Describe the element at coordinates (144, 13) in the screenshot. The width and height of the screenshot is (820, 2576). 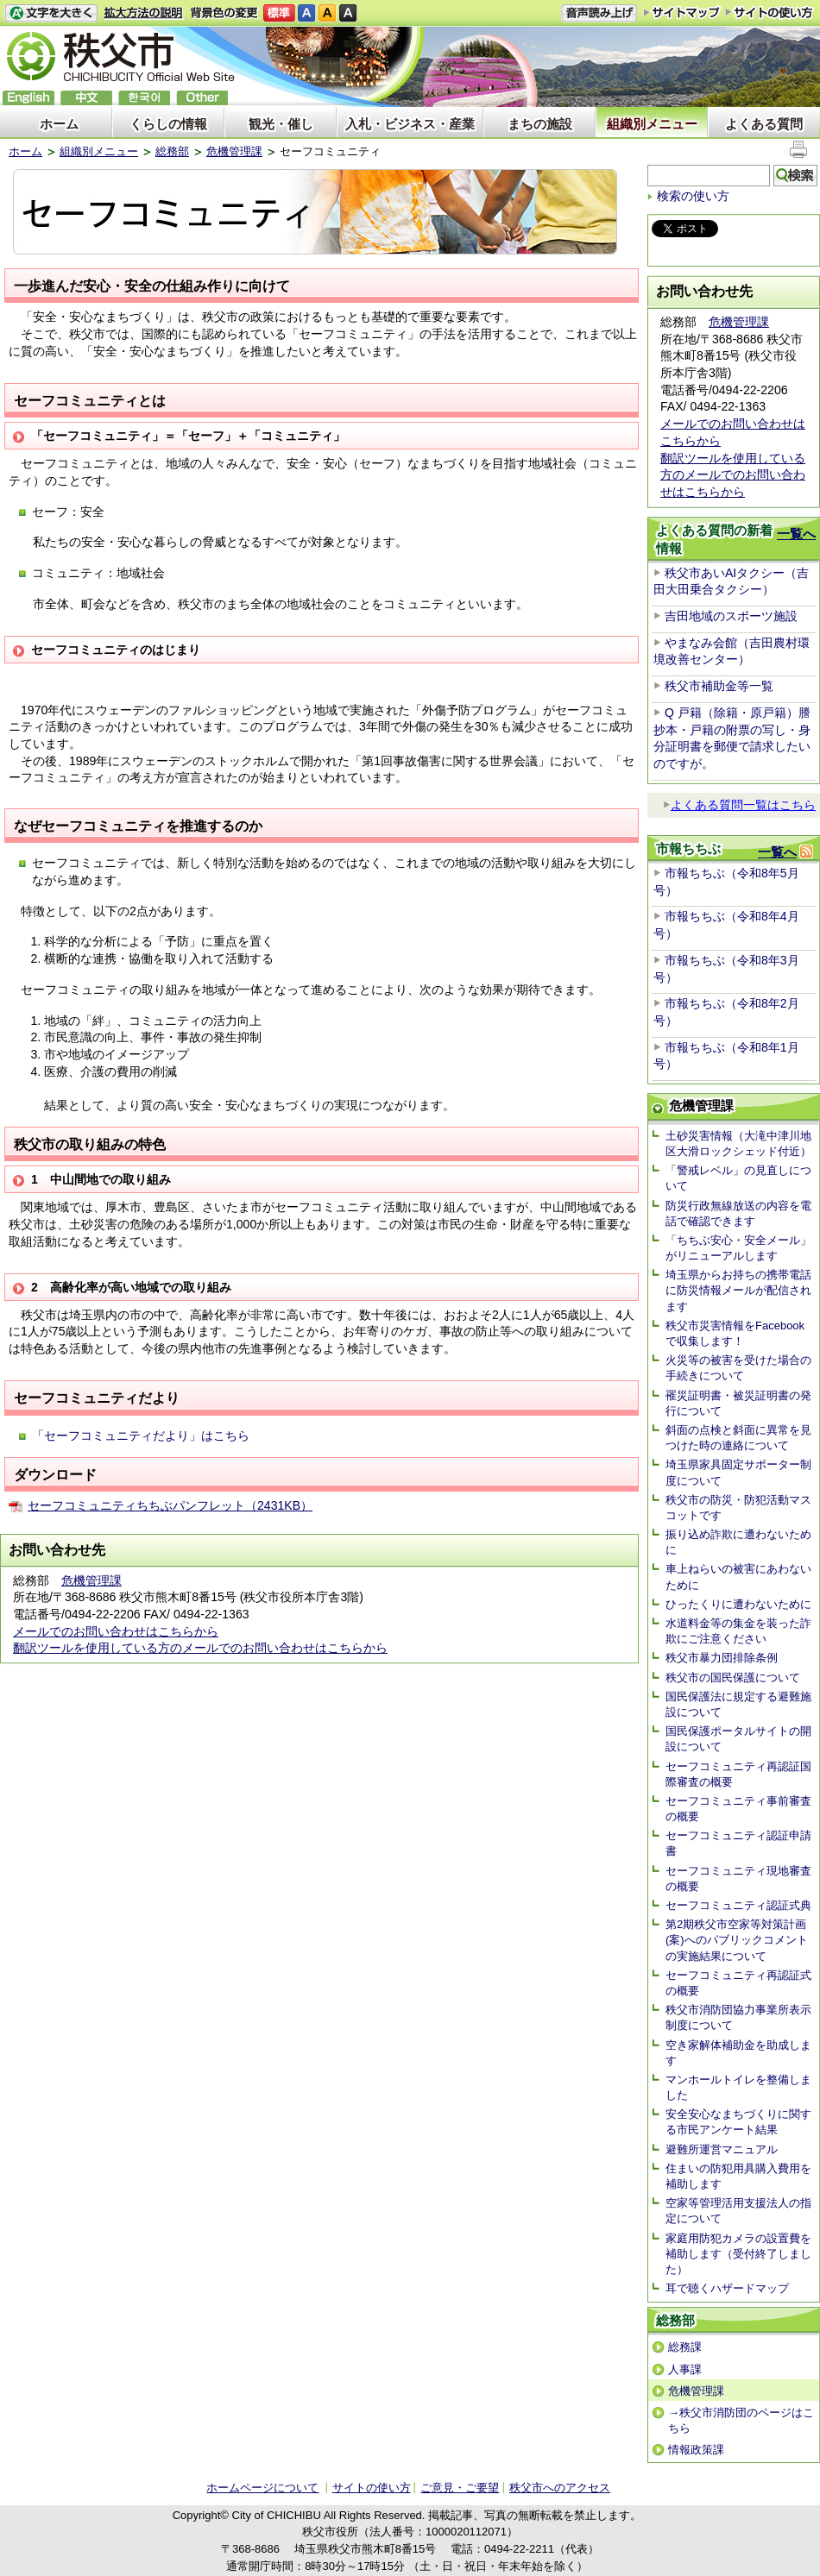
I see `拡大方法の説明` at that location.